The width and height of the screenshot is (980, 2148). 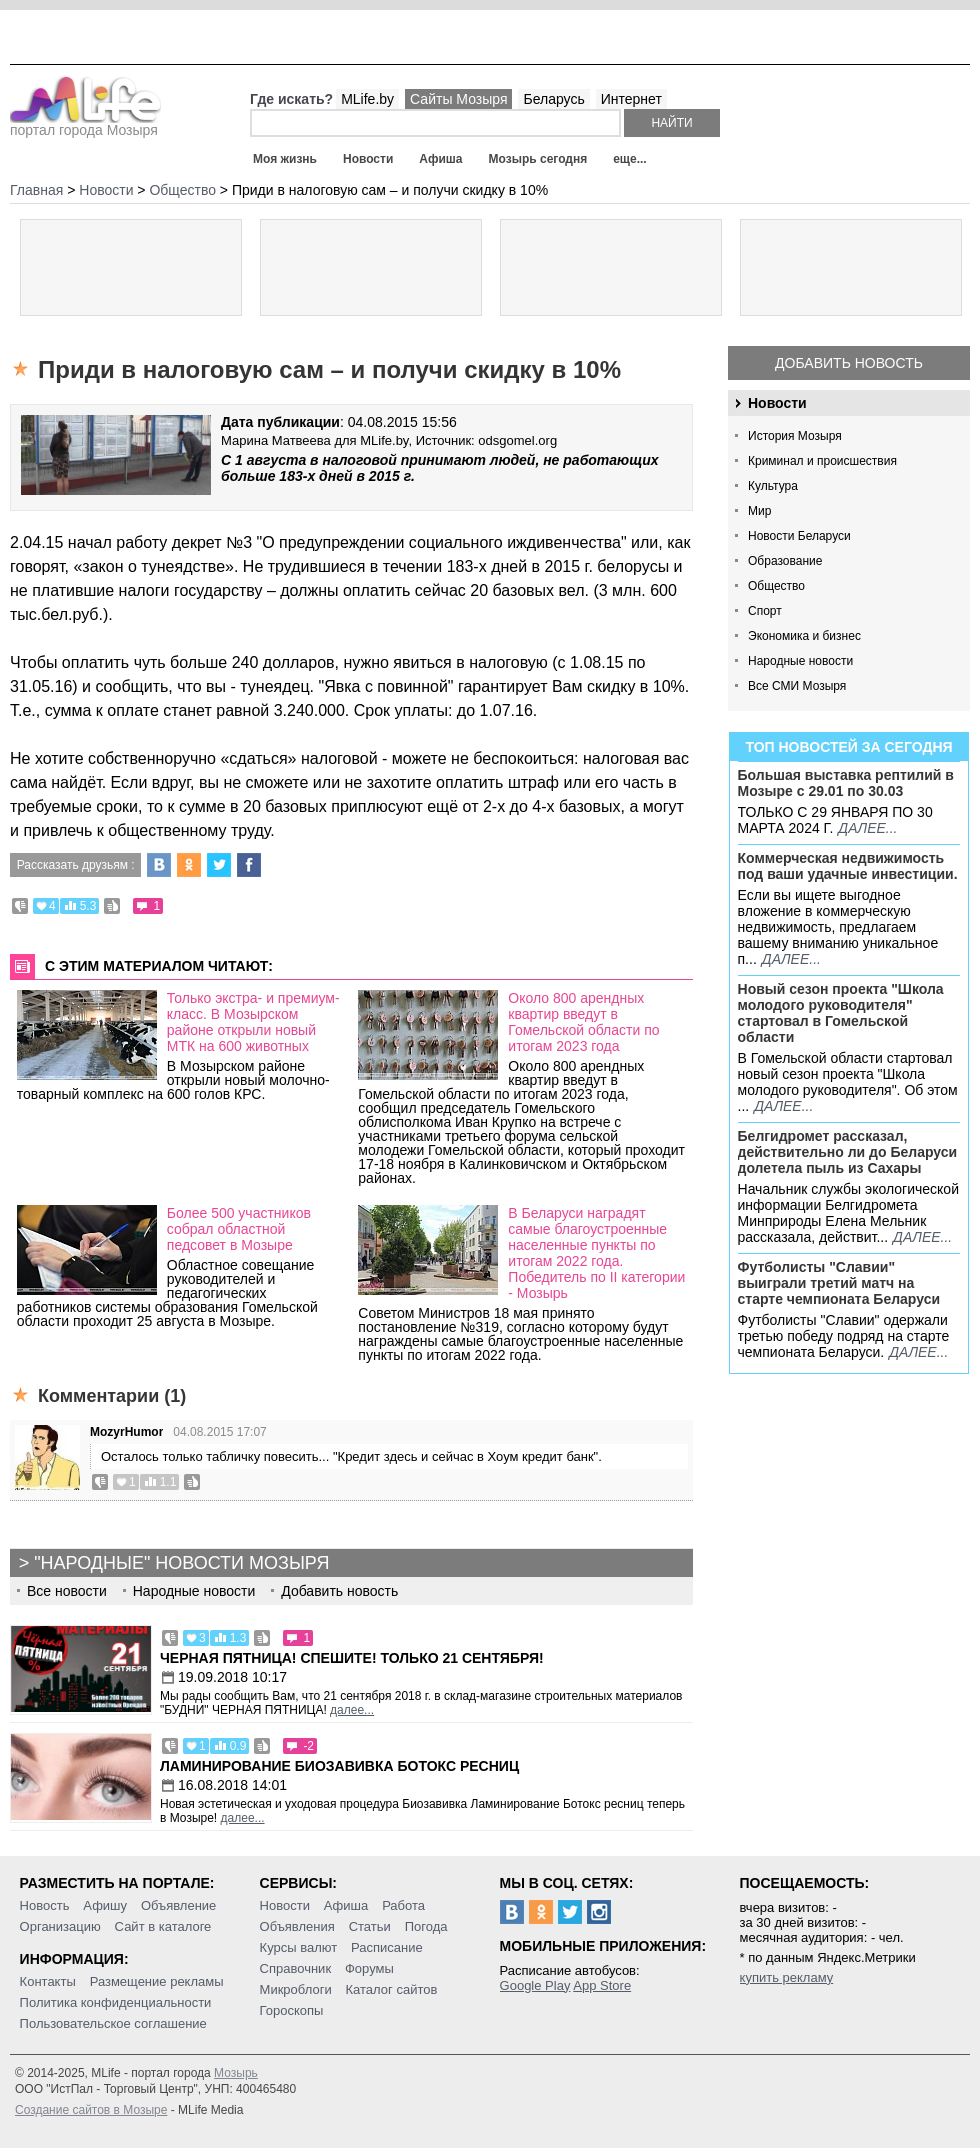 I want to click on Интернет, so click(x=631, y=99).